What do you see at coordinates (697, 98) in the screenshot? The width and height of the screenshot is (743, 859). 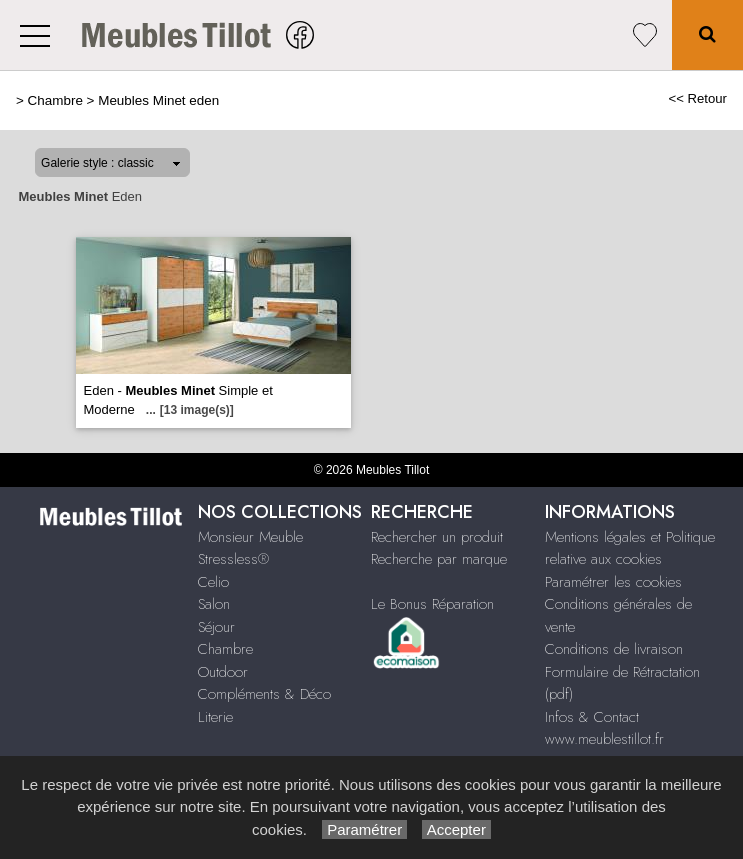 I see `<< Retour` at bounding box center [697, 98].